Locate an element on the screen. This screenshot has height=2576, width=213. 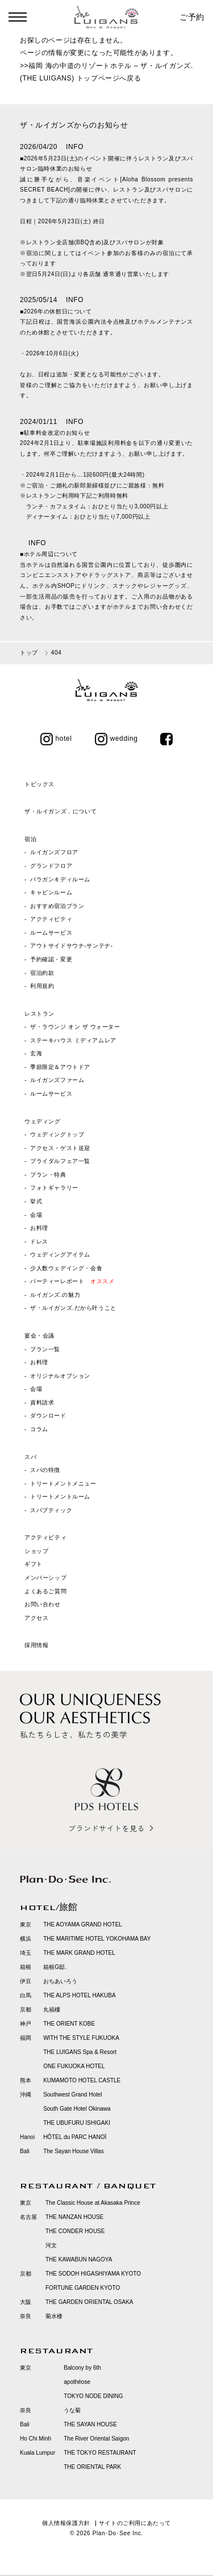
フォトギャラリー is located at coordinates (54, 1188).